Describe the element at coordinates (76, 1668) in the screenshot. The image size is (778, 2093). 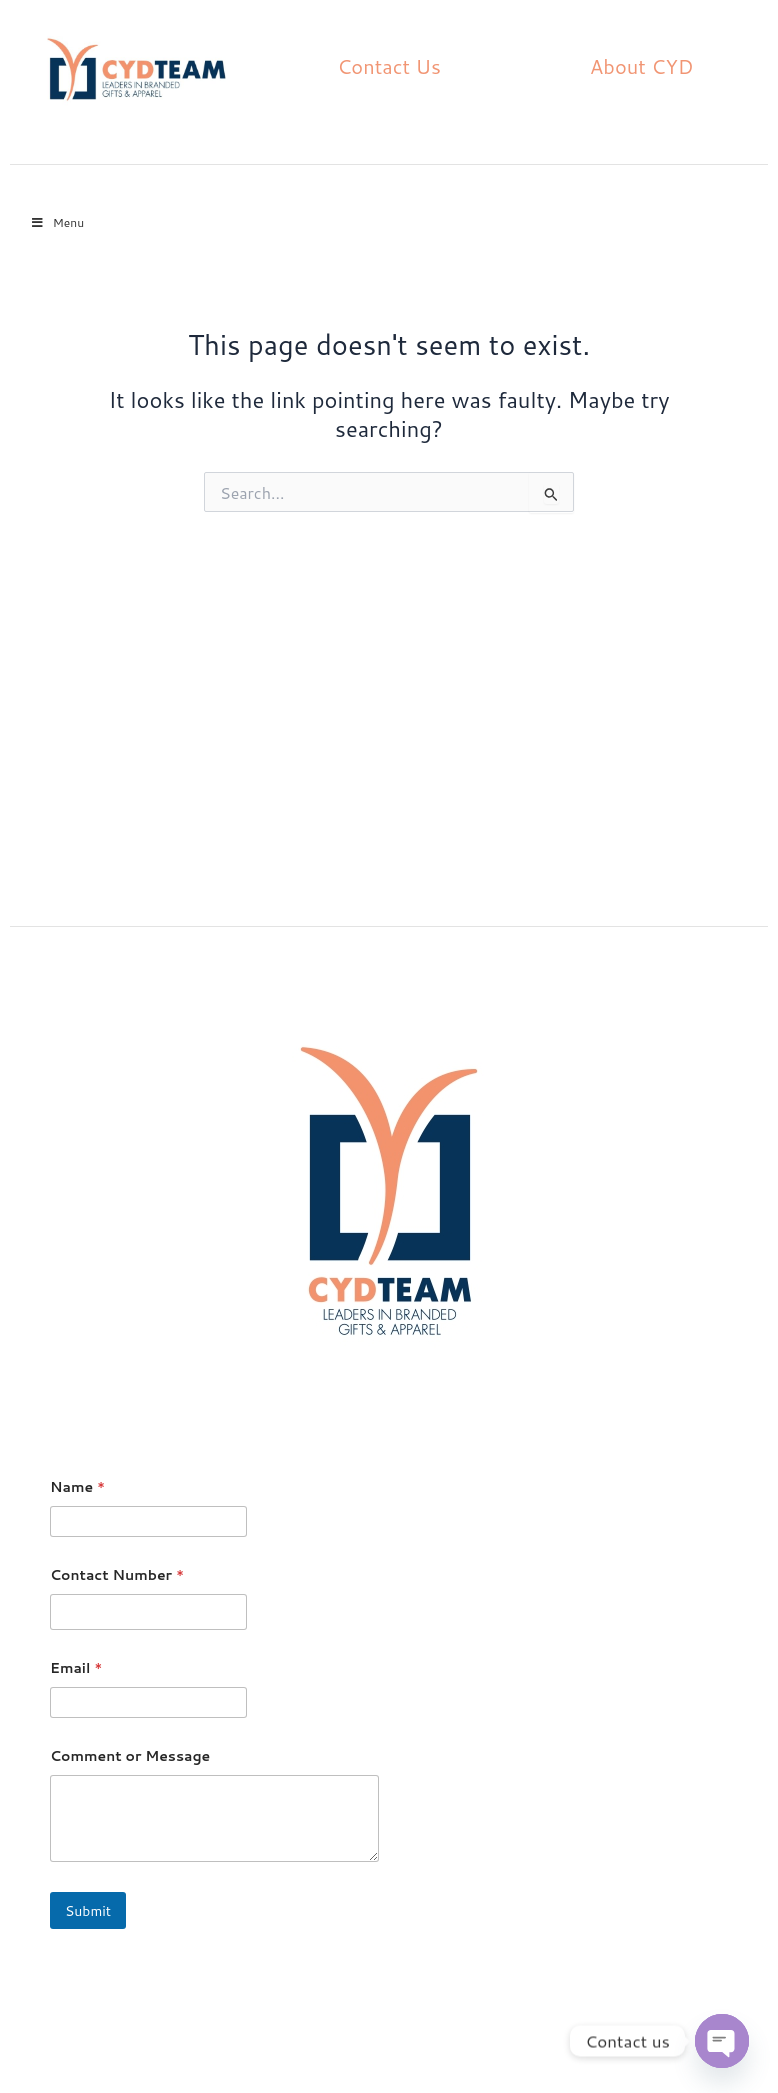
I see `Email` at that location.